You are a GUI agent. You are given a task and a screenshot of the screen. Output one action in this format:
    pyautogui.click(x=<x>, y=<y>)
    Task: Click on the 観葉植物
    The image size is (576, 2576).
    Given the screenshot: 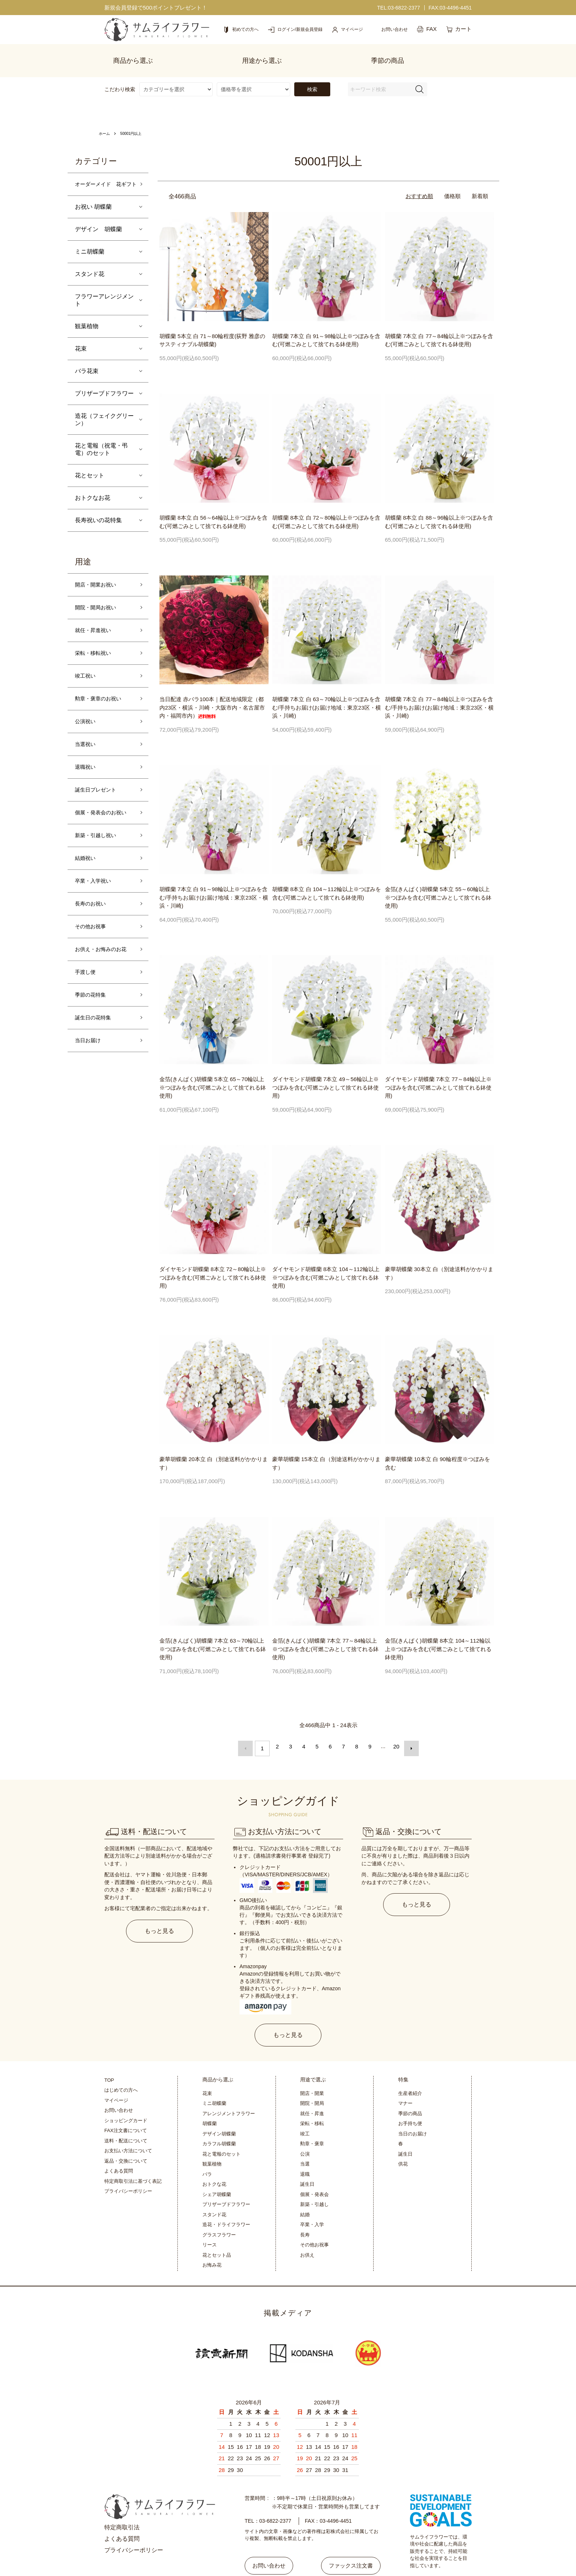 What is the action you would take?
    pyautogui.click(x=86, y=320)
    